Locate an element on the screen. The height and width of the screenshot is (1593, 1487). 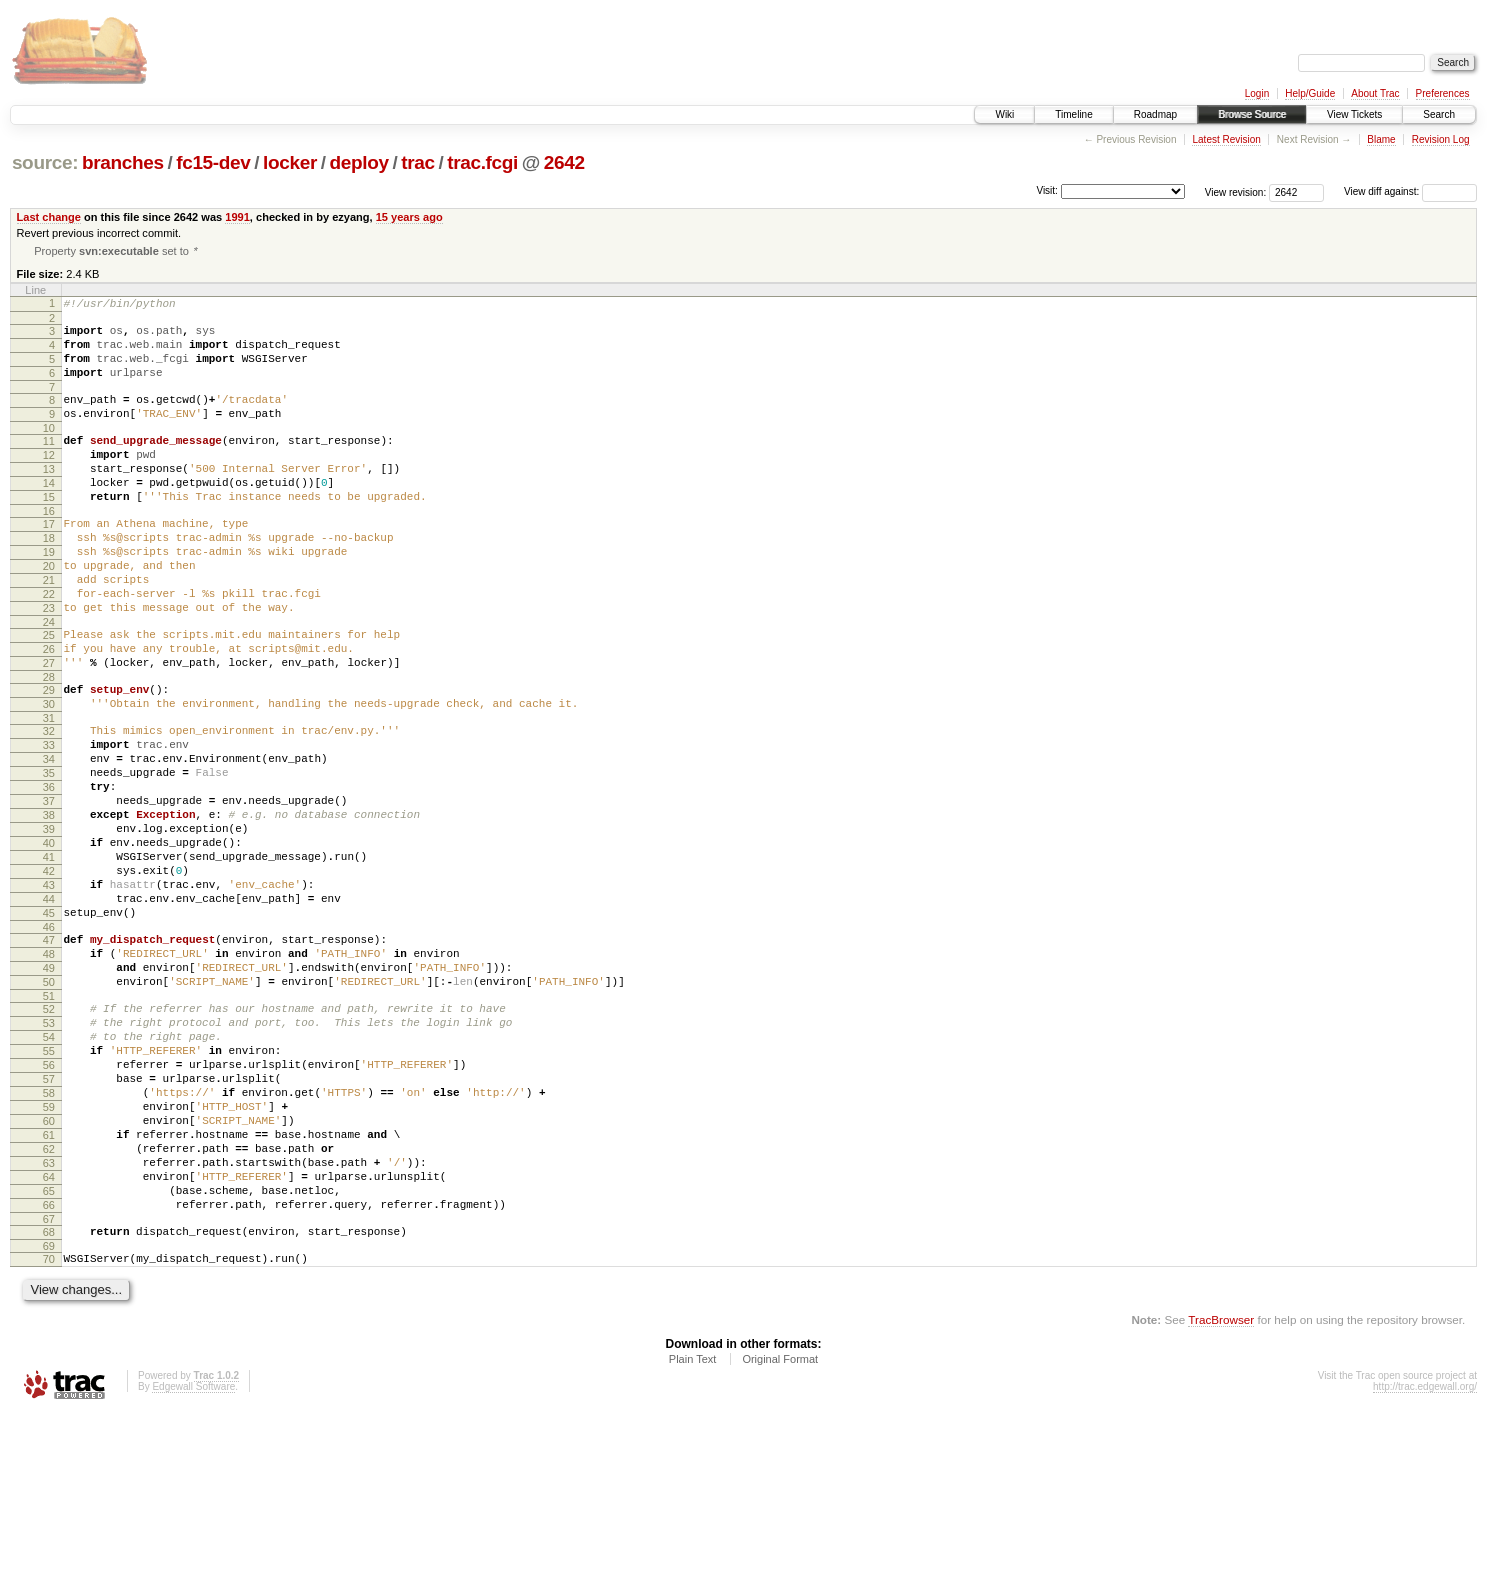
Latest Revision is located at coordinates (1226, 139).